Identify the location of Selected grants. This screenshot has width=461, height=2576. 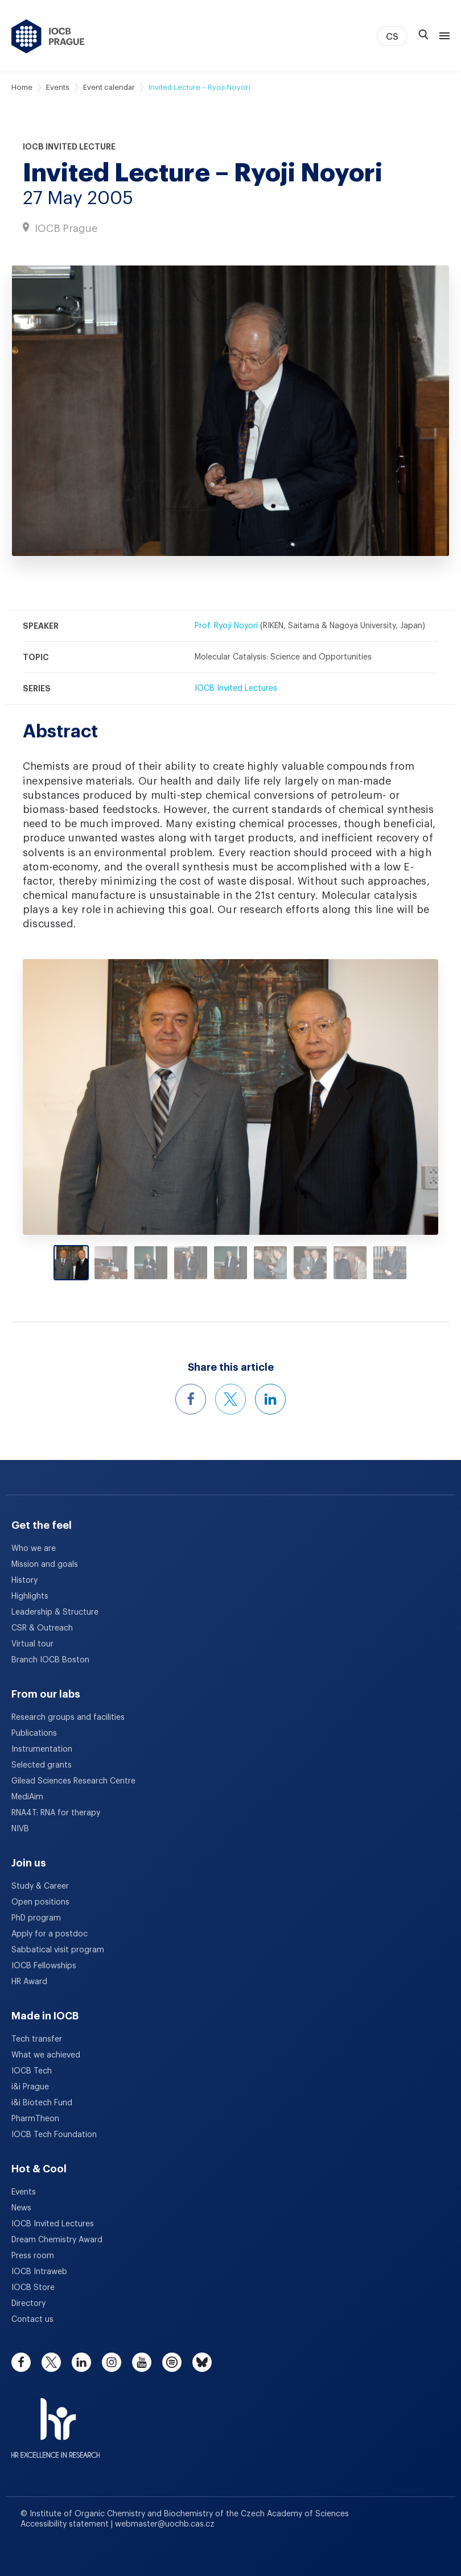
(41, 1765).